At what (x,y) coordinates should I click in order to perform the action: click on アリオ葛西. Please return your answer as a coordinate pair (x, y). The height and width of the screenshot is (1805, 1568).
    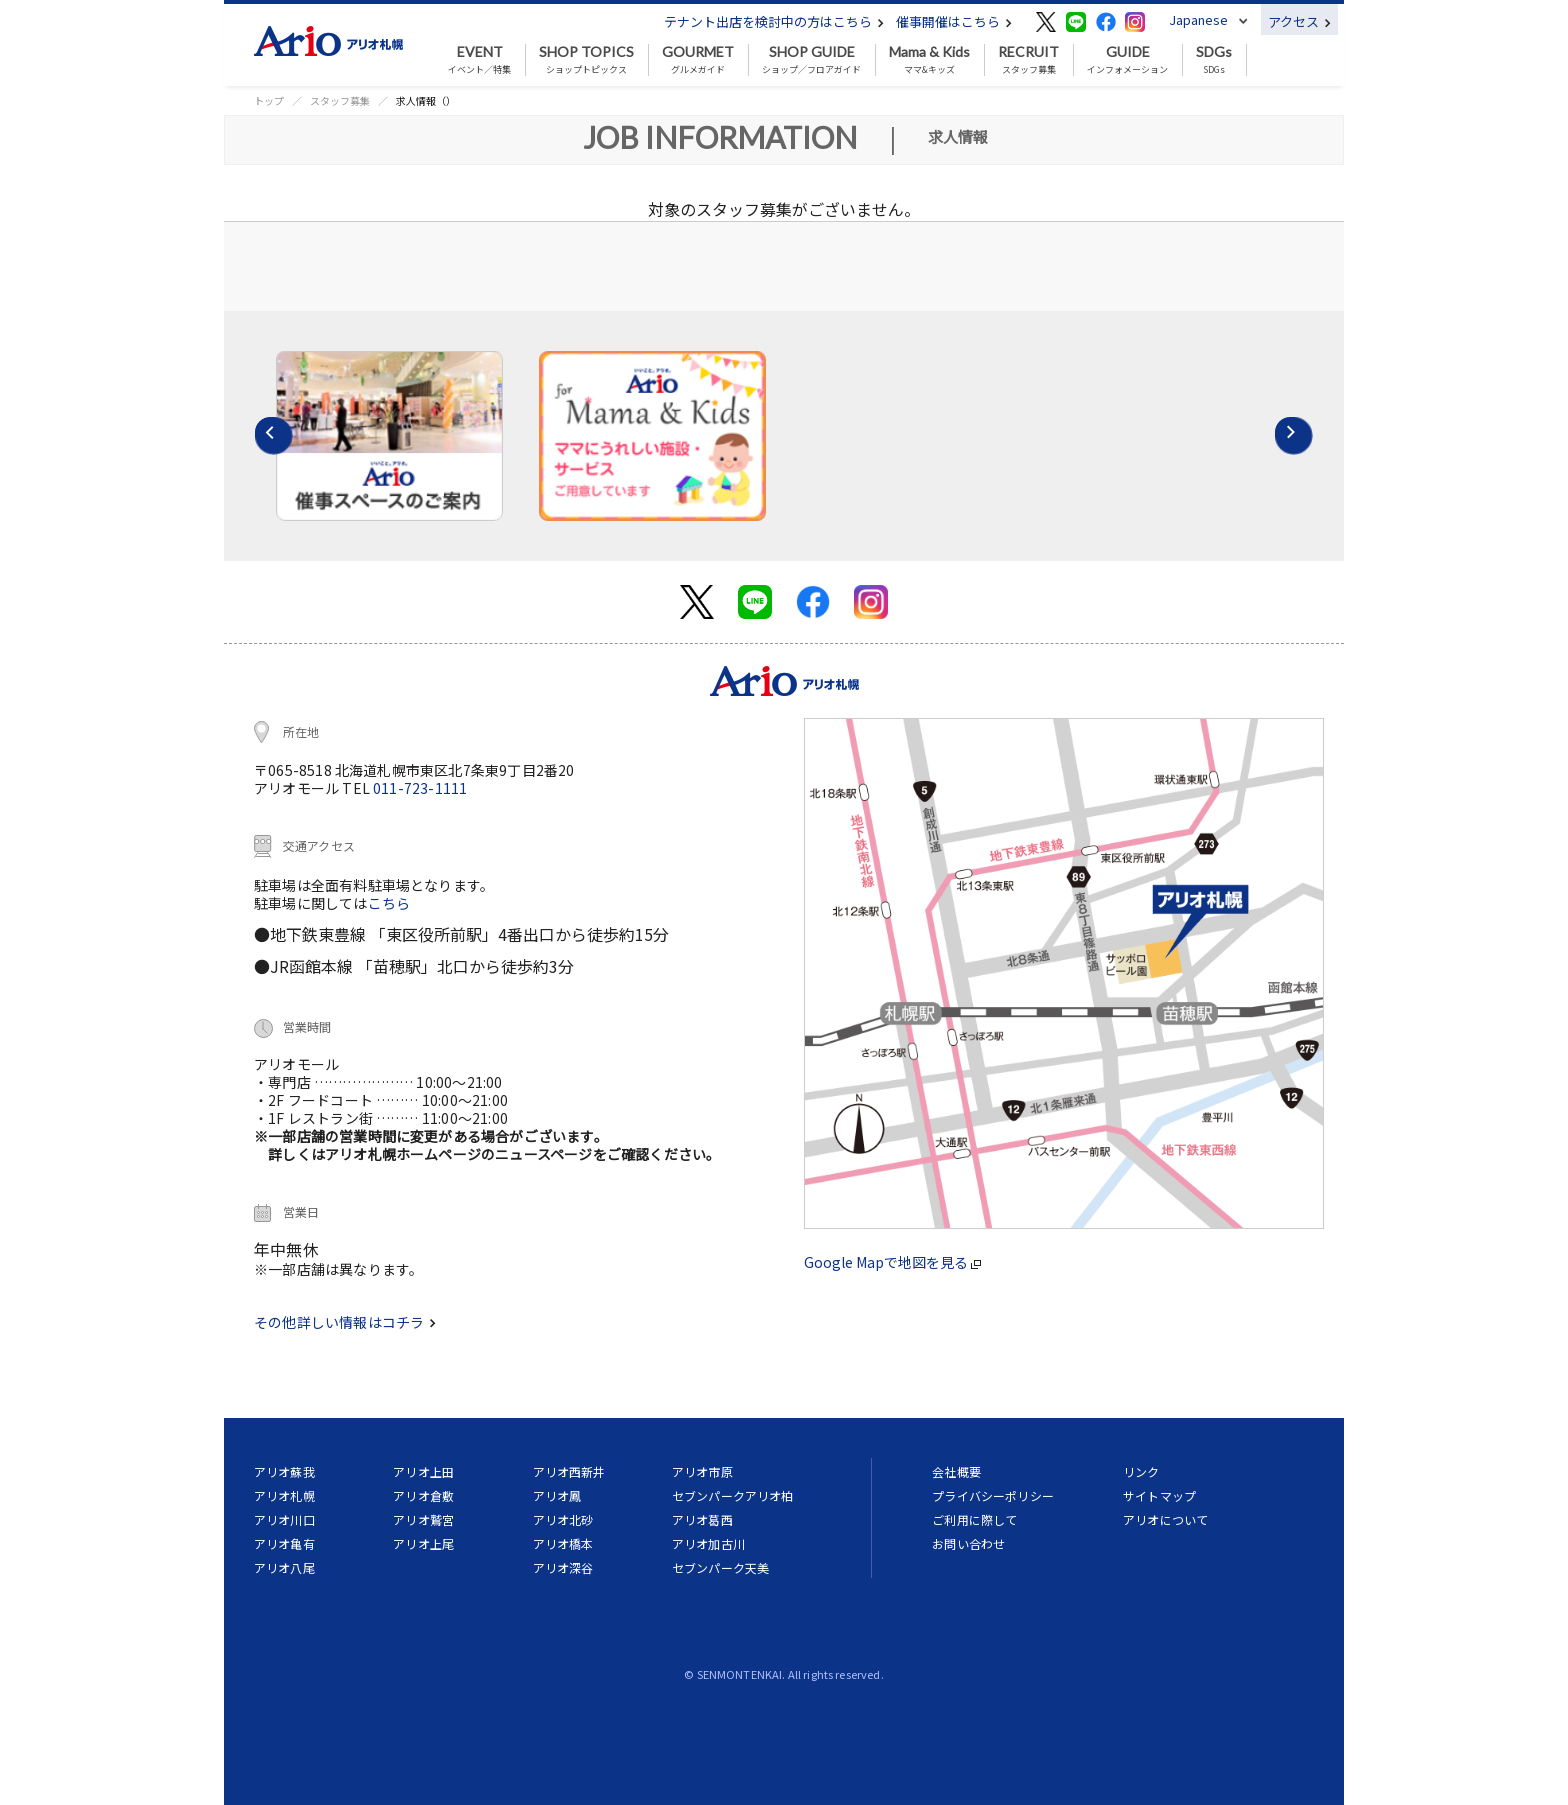
    Looking at the image, I should click on (702, 1519).